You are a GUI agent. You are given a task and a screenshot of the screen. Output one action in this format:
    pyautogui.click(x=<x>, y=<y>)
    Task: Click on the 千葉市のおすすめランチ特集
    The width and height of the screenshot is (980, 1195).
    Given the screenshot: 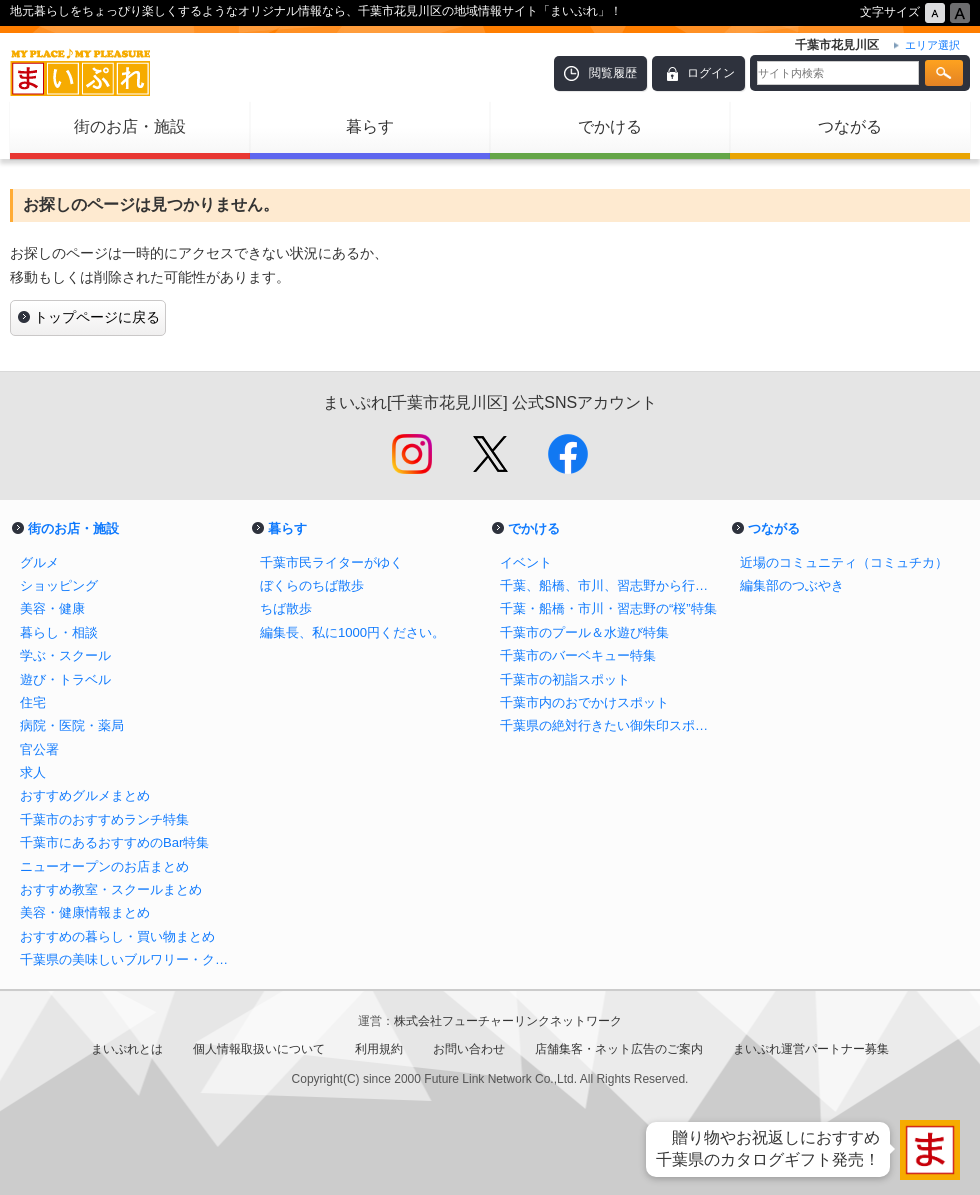 What is the action you would take?
    pyautogui.click(x=104, y=819)
    